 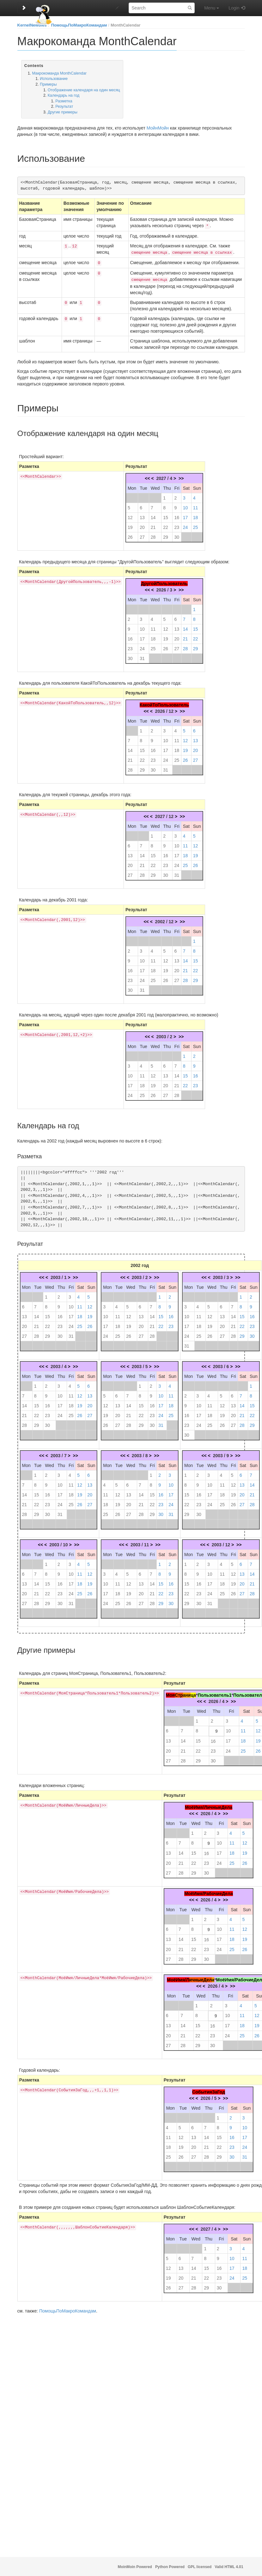 I want to click on Календарь на год, so click(x=64, y=95).